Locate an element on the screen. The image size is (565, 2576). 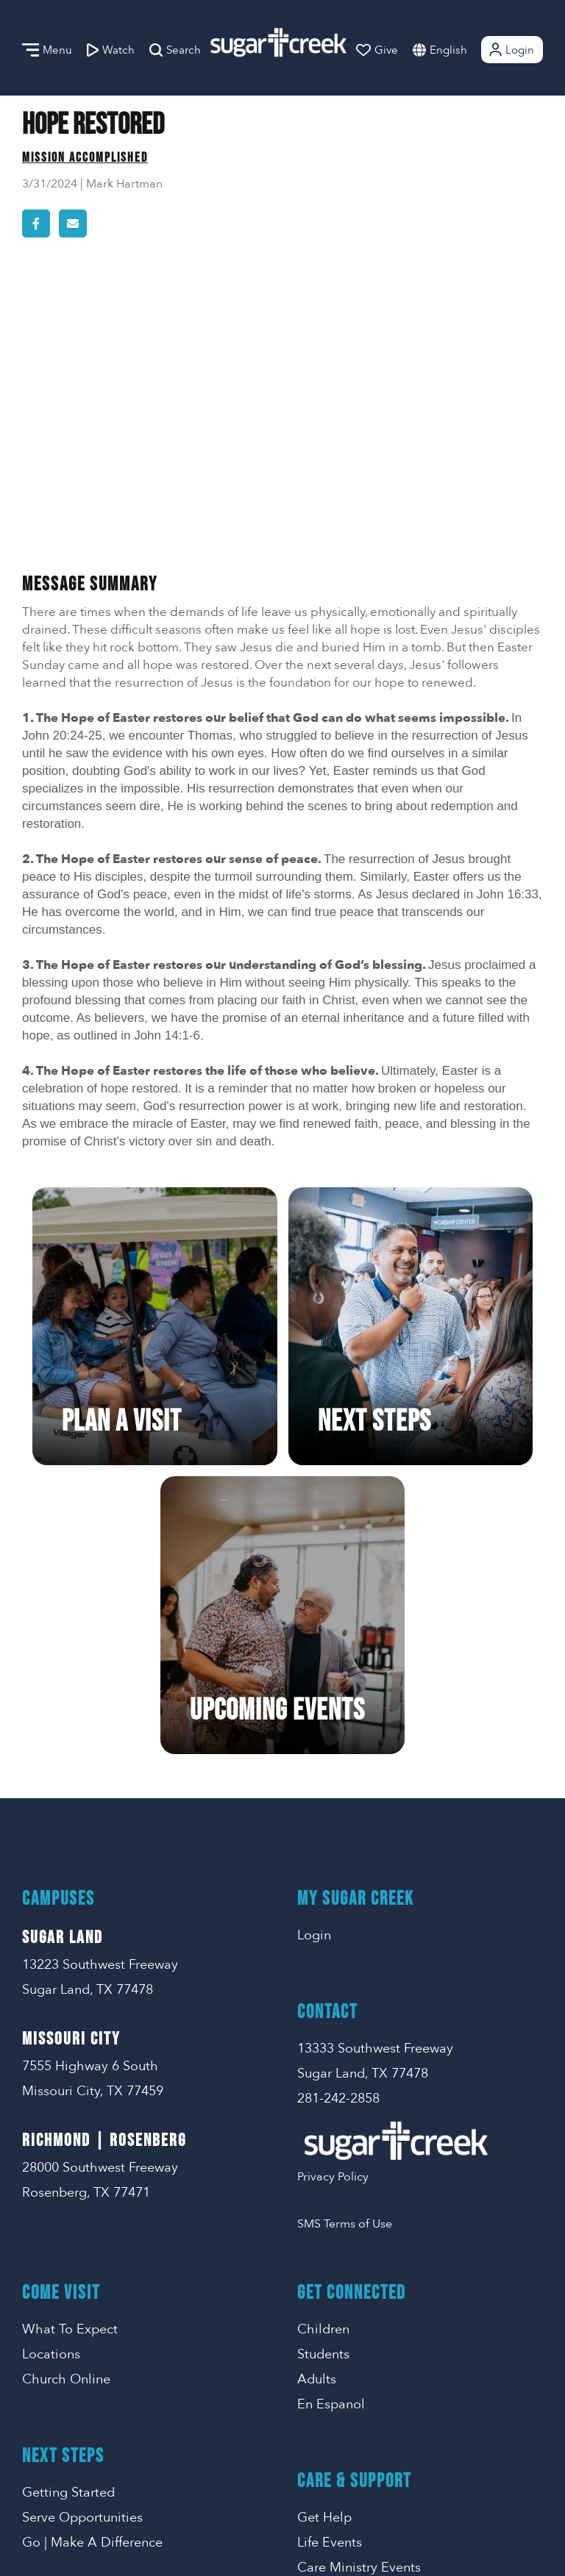
Go | Make A Difference is located at coordinates (92, 2270).